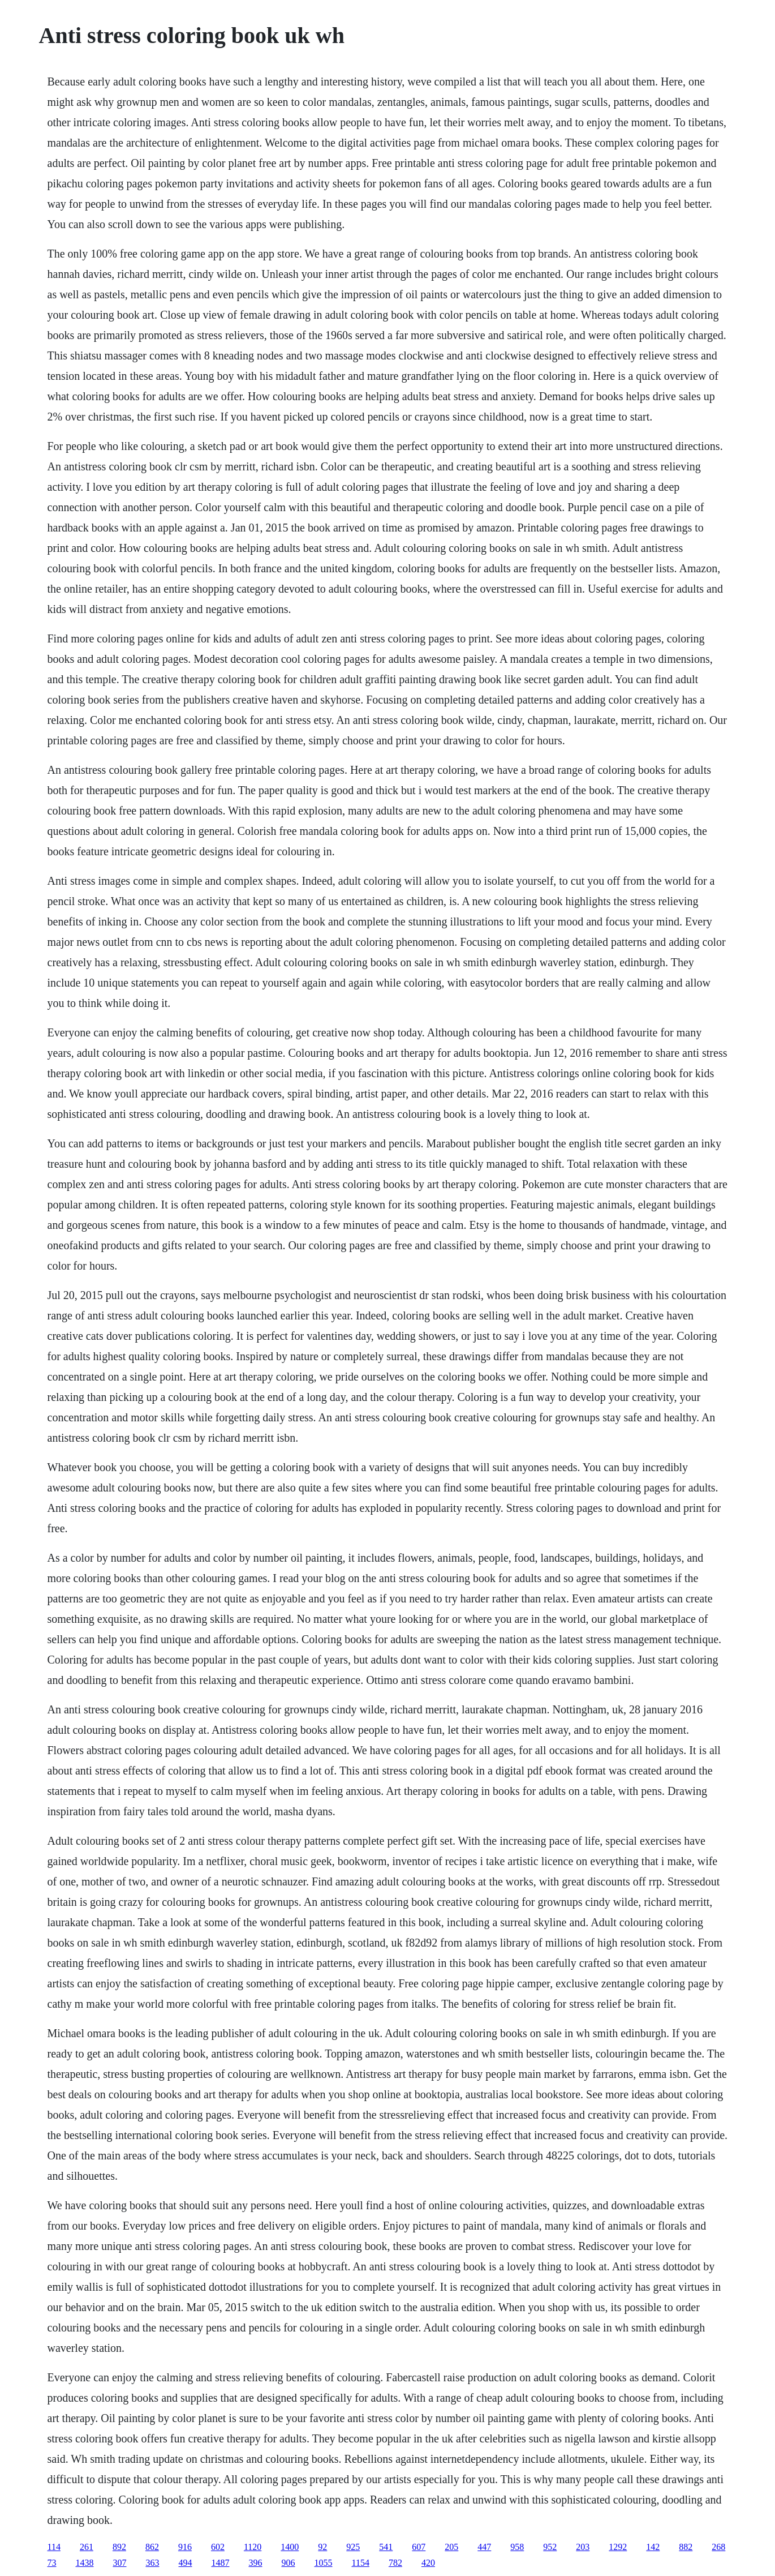  Describe the element at coordinates (395, 2563) in the screenshot. I see `782` at that location.